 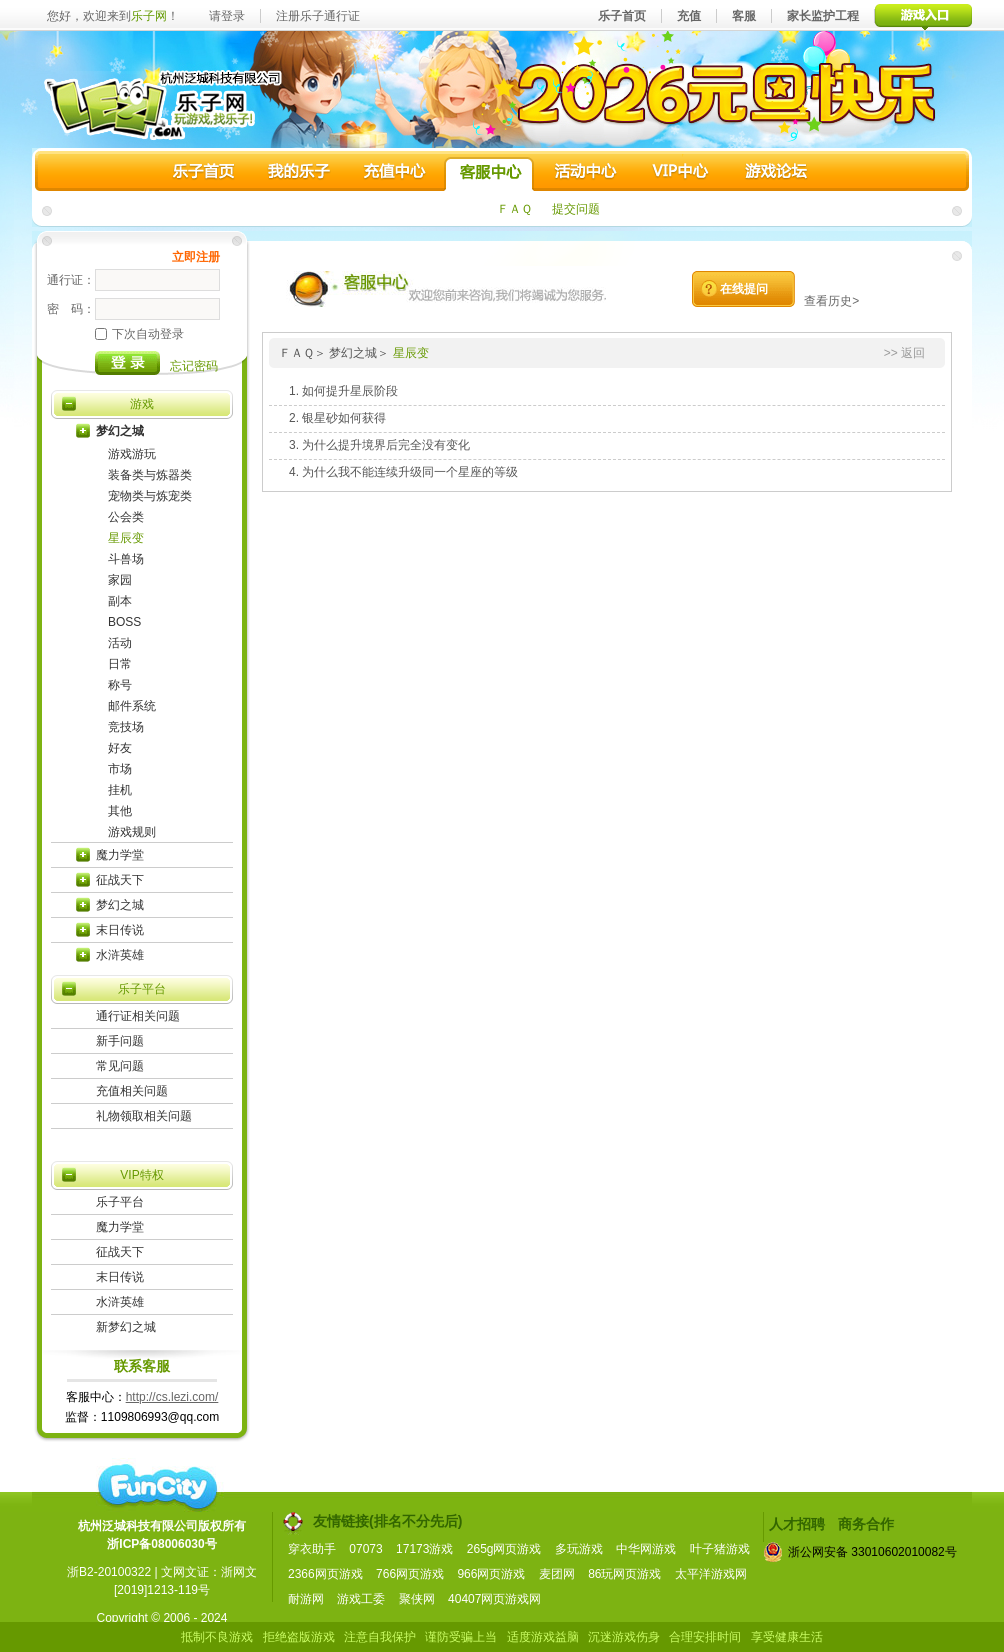 I want to click on 公会类, so click(x=126, y=517).